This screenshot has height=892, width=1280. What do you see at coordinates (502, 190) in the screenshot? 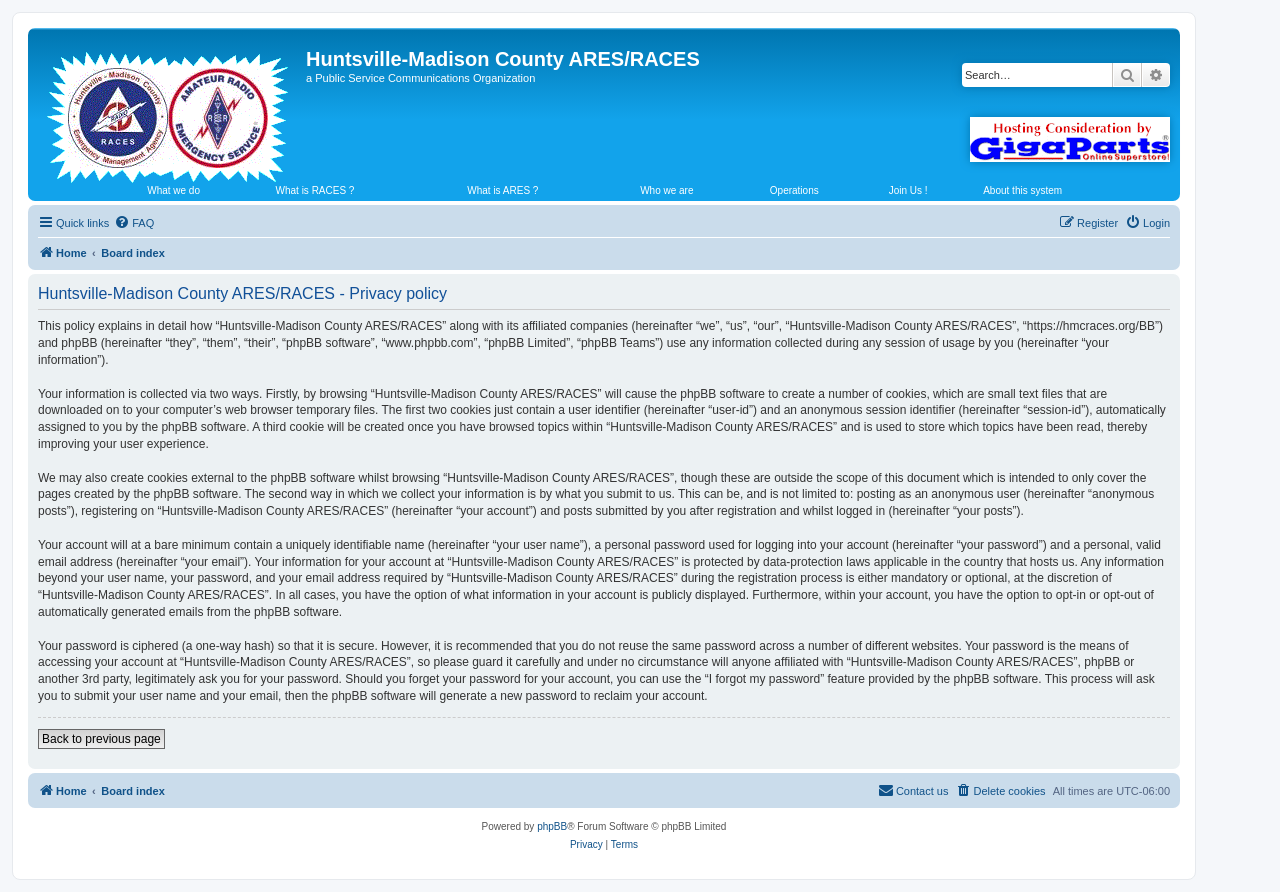
I see `What is ARES ?` at bounding box center [502, 190].